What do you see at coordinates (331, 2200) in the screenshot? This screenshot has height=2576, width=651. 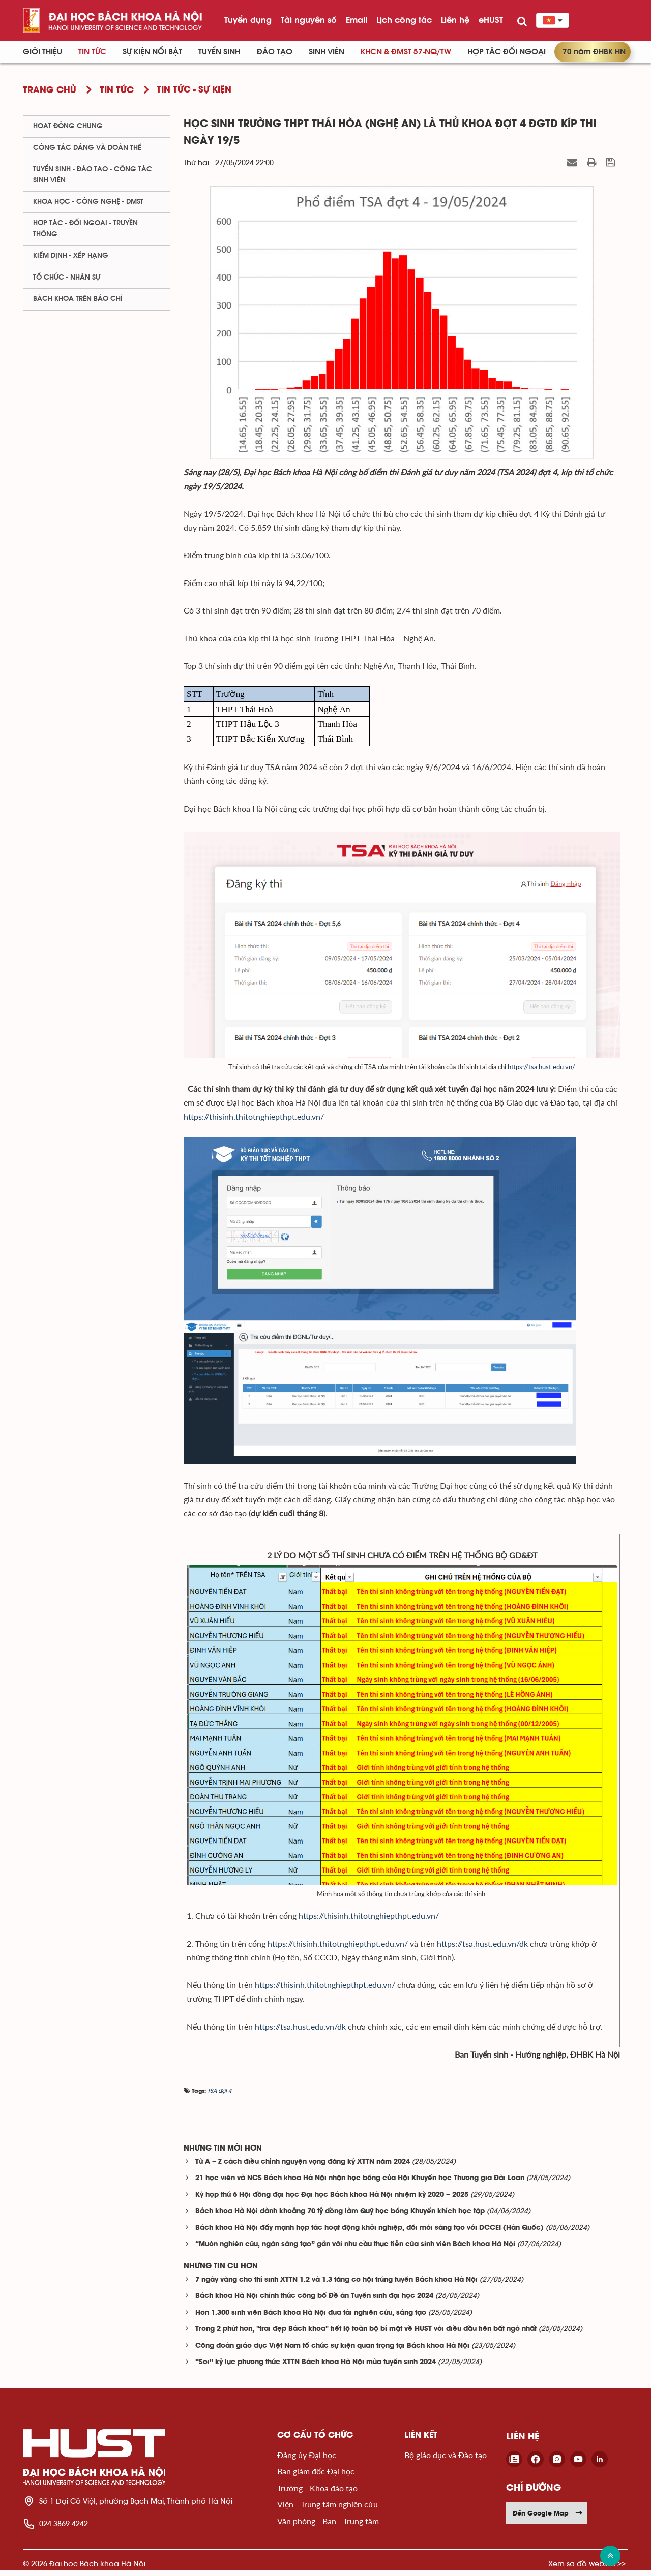 I see `Kỳ họp thứ 6 Hội đồng đại học Đại học Bách khoa Hà Nội nhiệm kỳ 2020 – 2025` at bounding box center [331, 2200].